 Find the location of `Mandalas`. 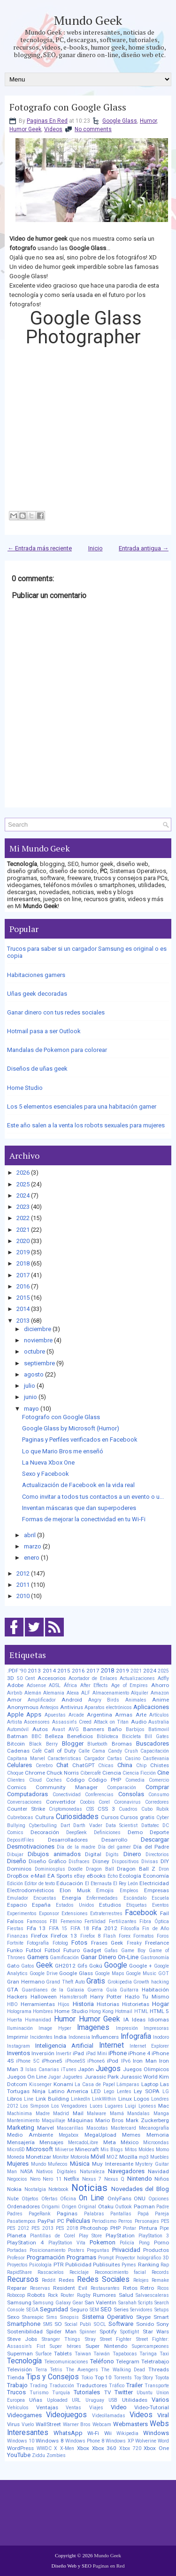

Mandalas is located at coordinates (138, 2113).